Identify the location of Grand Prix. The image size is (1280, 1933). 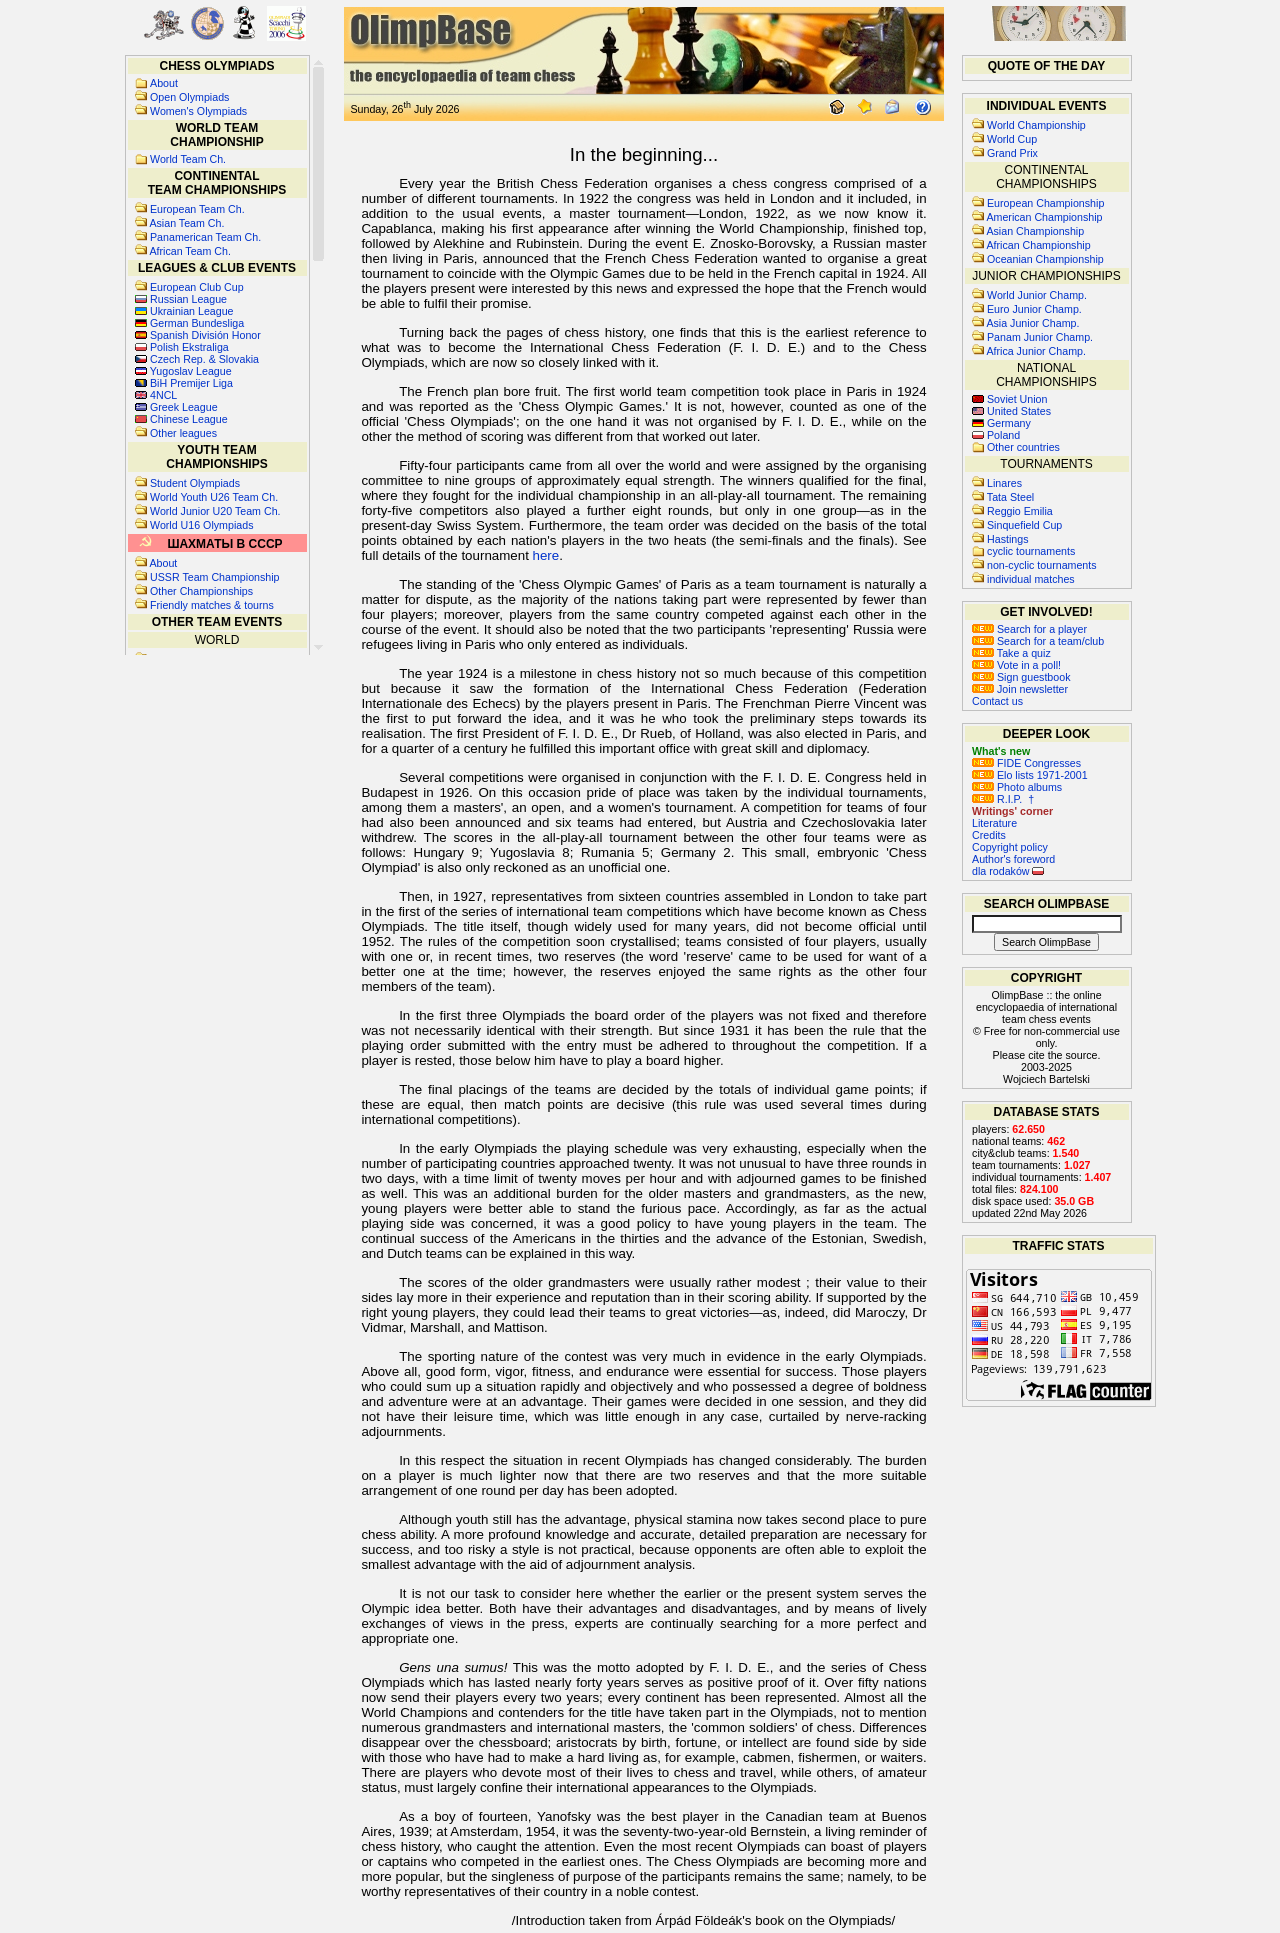
(1012, 153).